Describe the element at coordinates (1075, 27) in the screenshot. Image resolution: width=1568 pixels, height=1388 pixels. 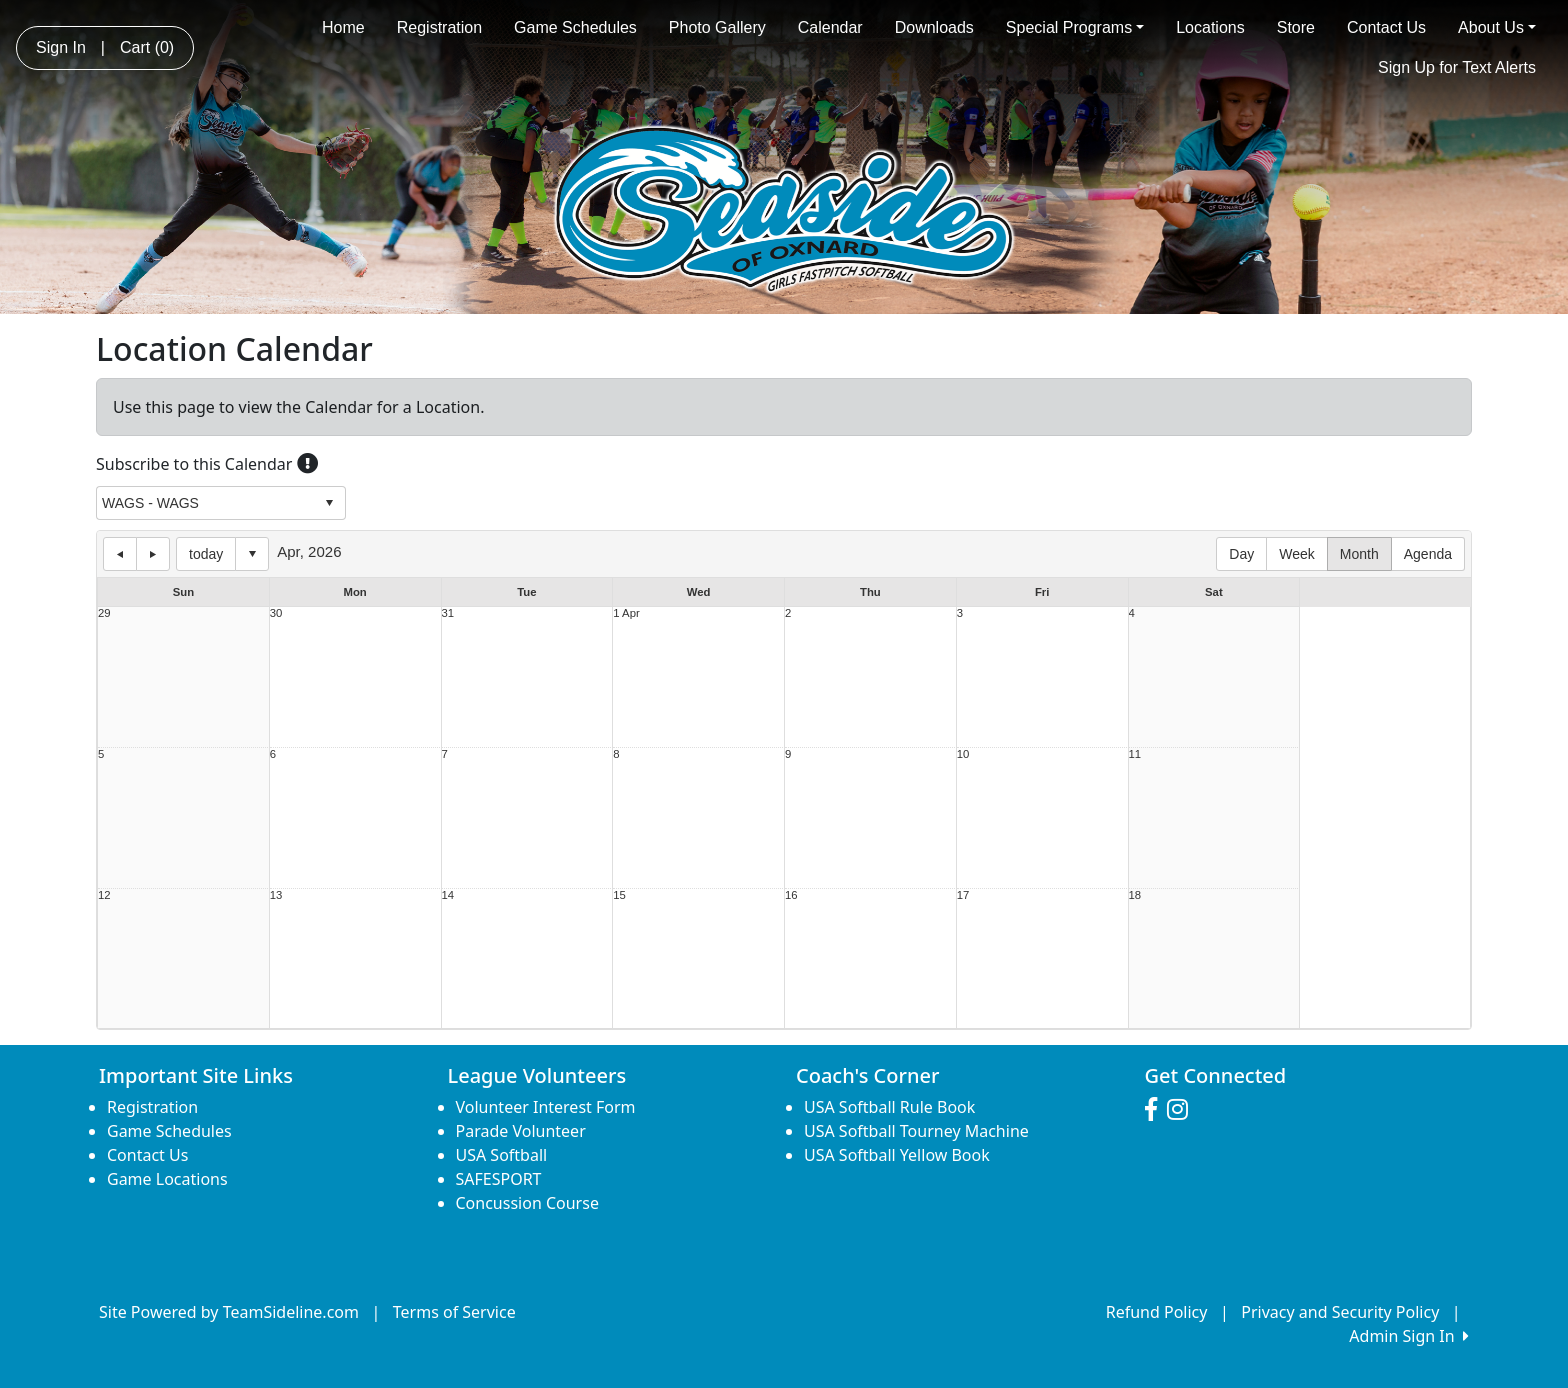
I see `Special Programs` at that location.